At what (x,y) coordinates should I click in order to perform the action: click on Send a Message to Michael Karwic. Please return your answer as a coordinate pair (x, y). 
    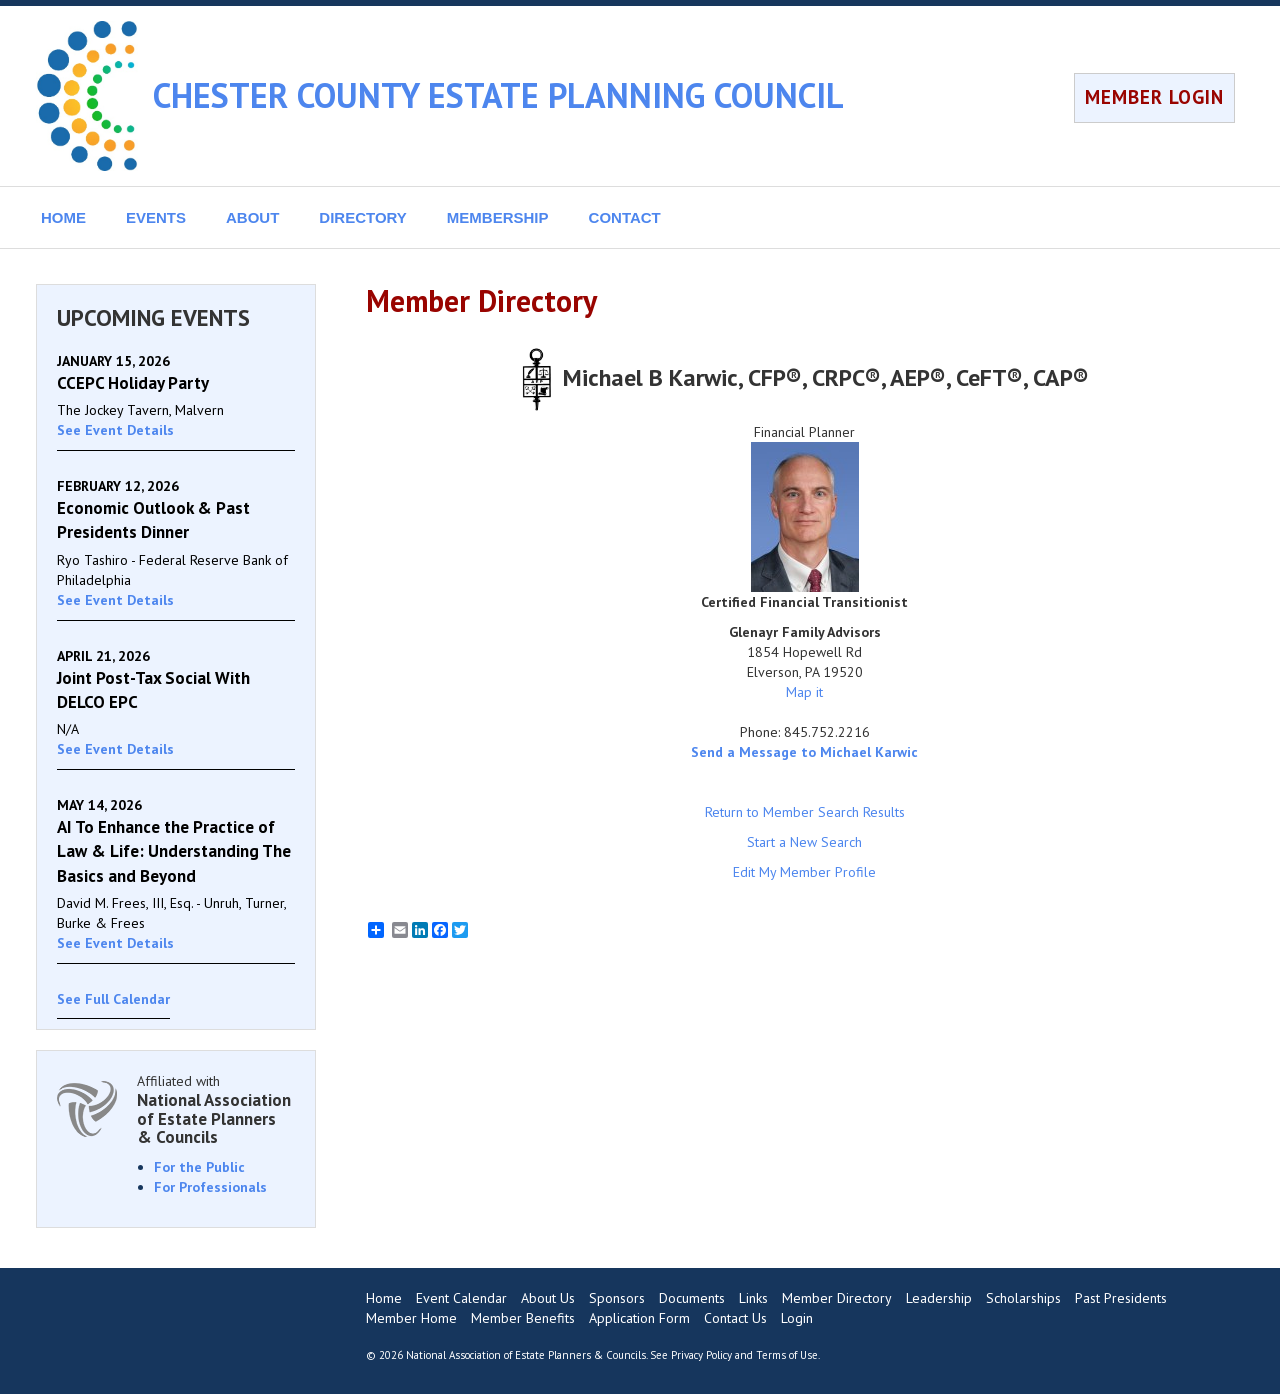
    Looking at the image, I should click on (804, 752).